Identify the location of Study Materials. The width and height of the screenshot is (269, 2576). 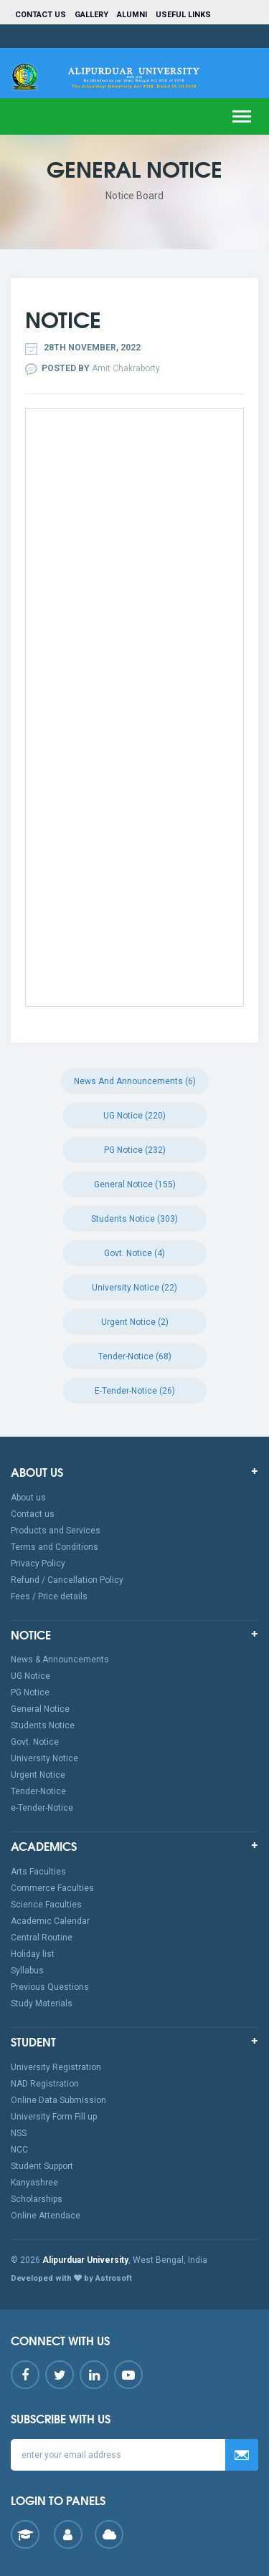
(41, 2003).